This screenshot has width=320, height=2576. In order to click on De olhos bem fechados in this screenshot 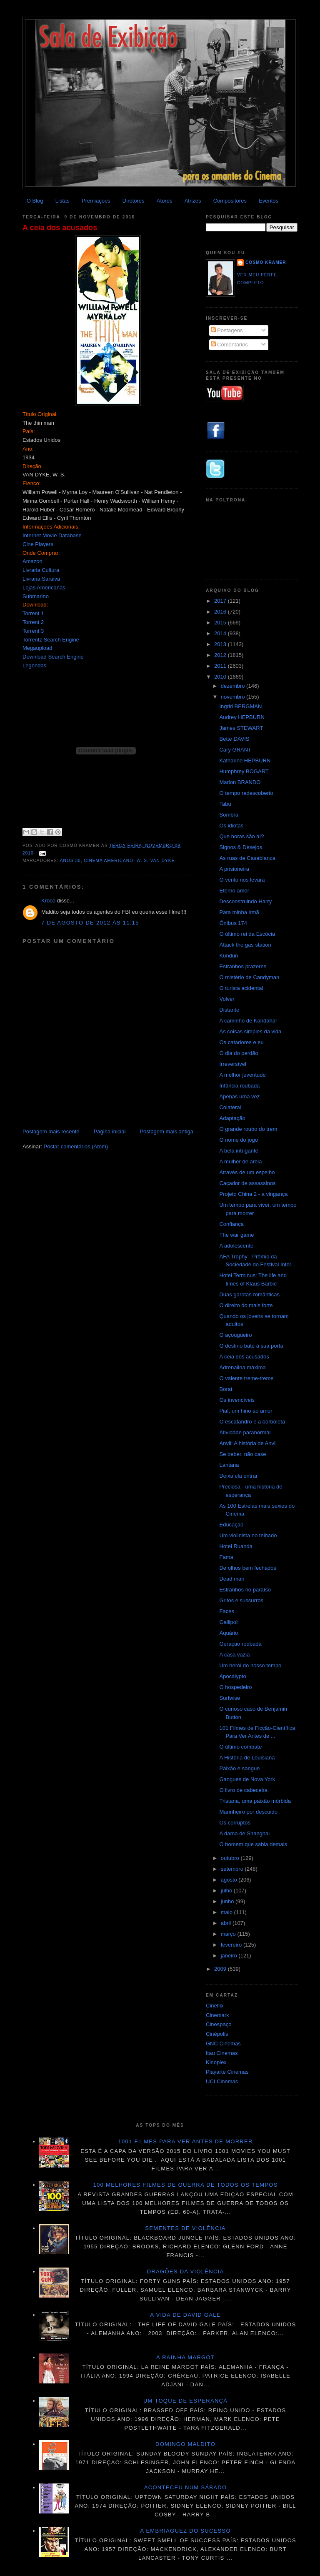, I will do `click(247, 1568)`.